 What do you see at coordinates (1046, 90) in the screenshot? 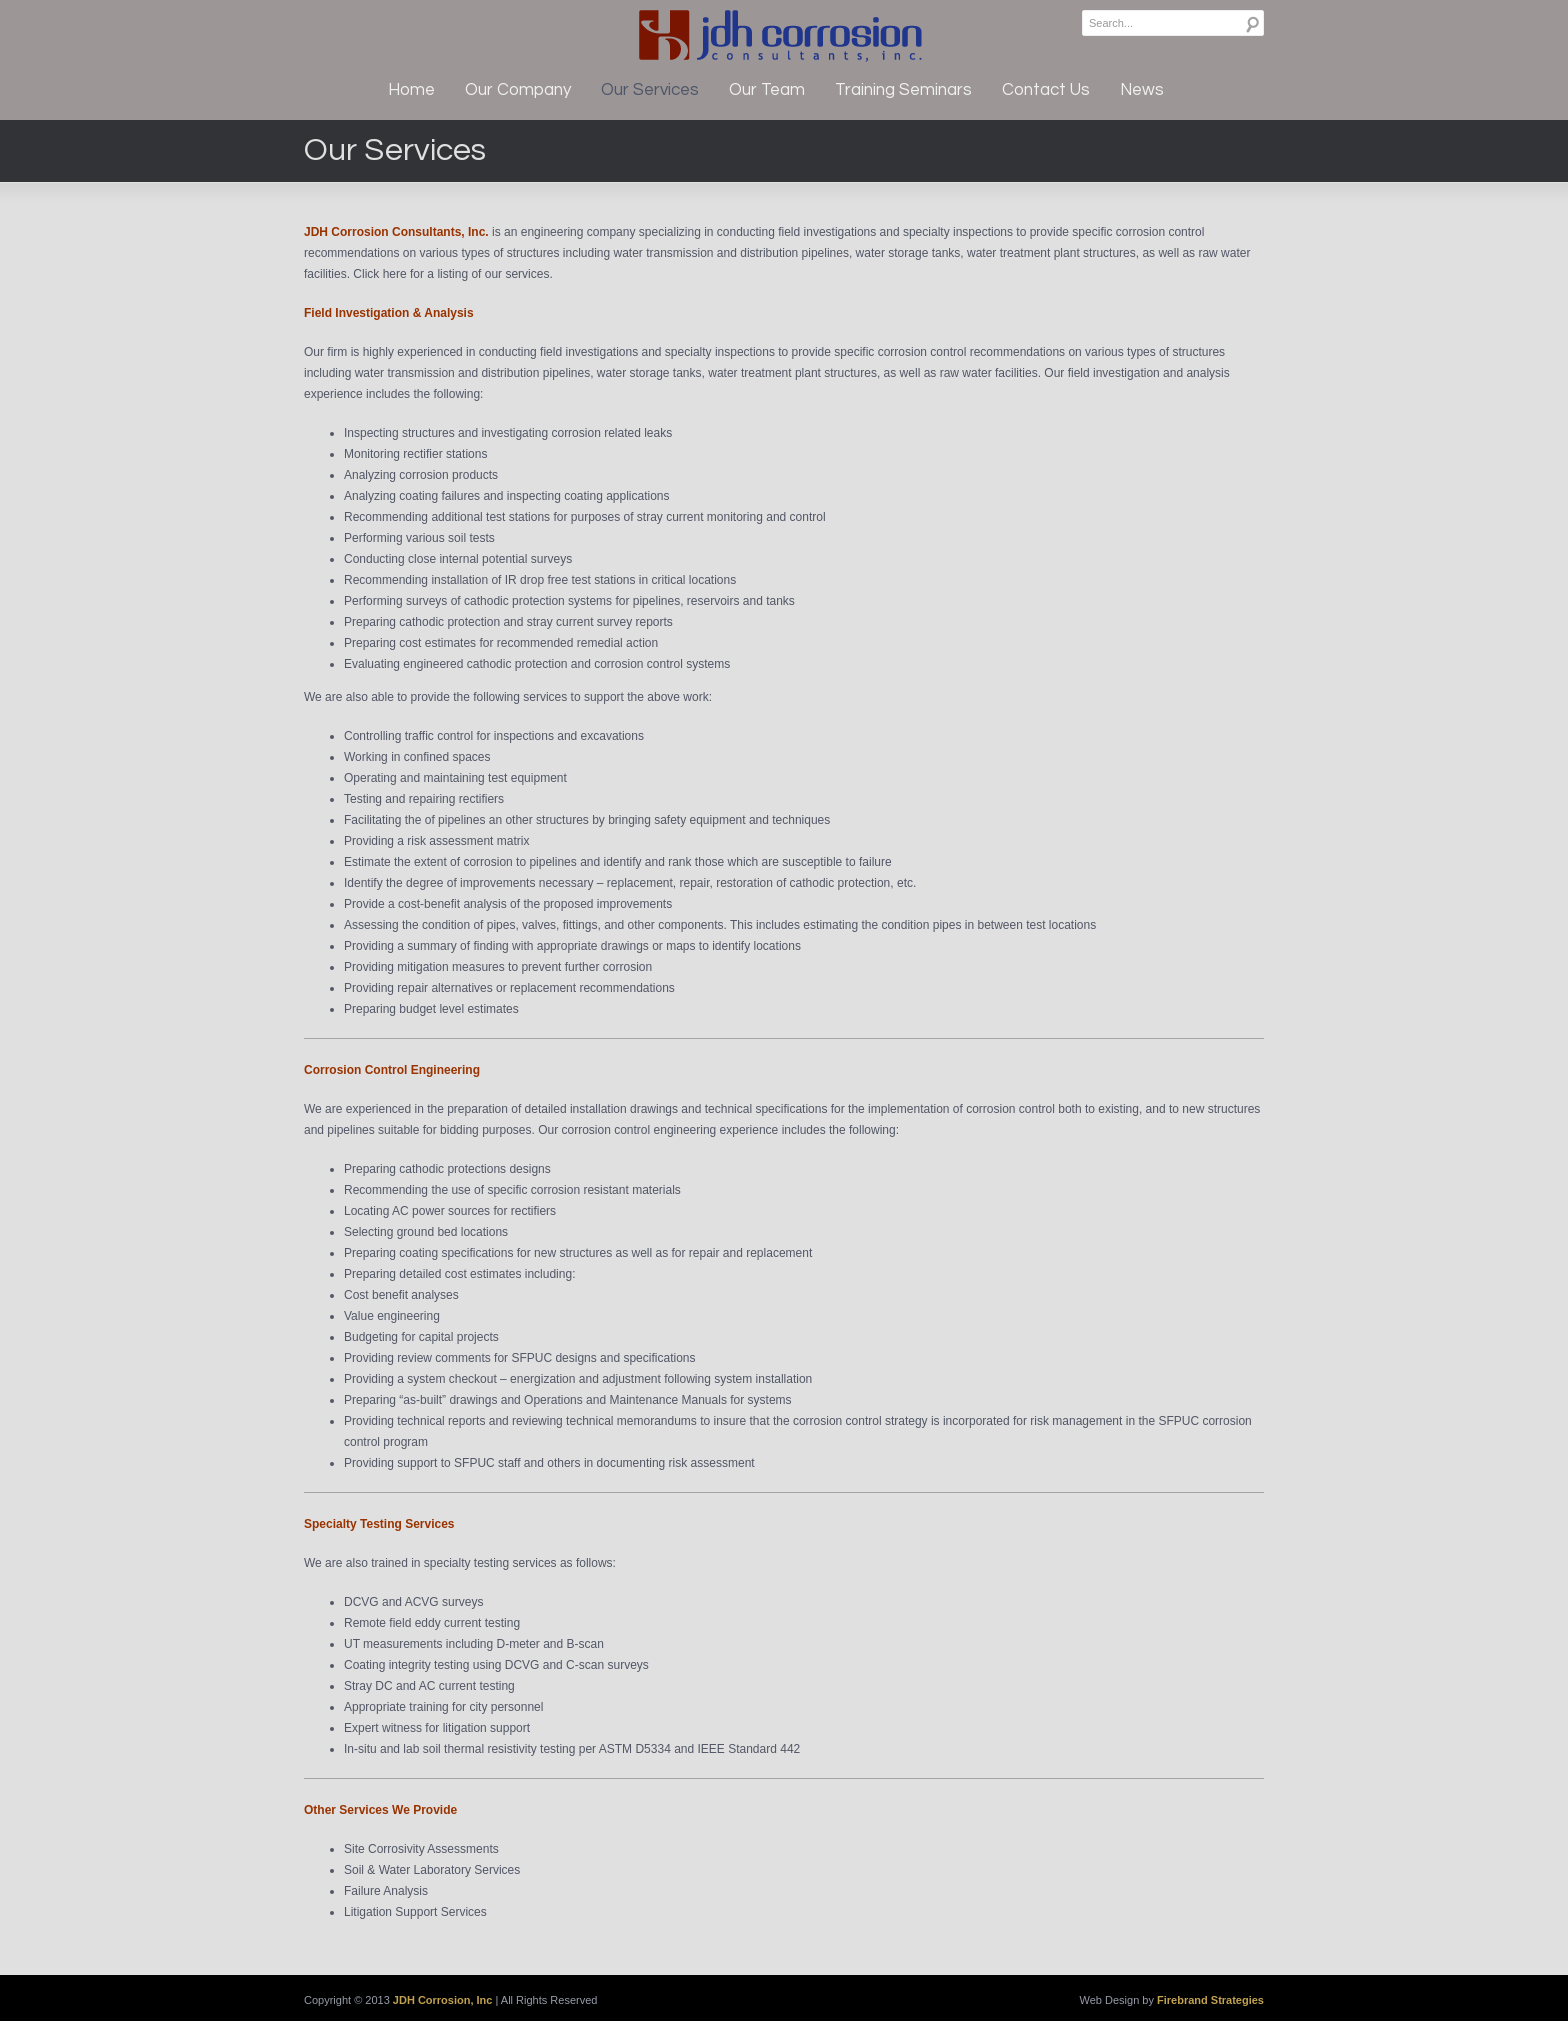
I see `Contact Us` at bounding box center [1046, 90].